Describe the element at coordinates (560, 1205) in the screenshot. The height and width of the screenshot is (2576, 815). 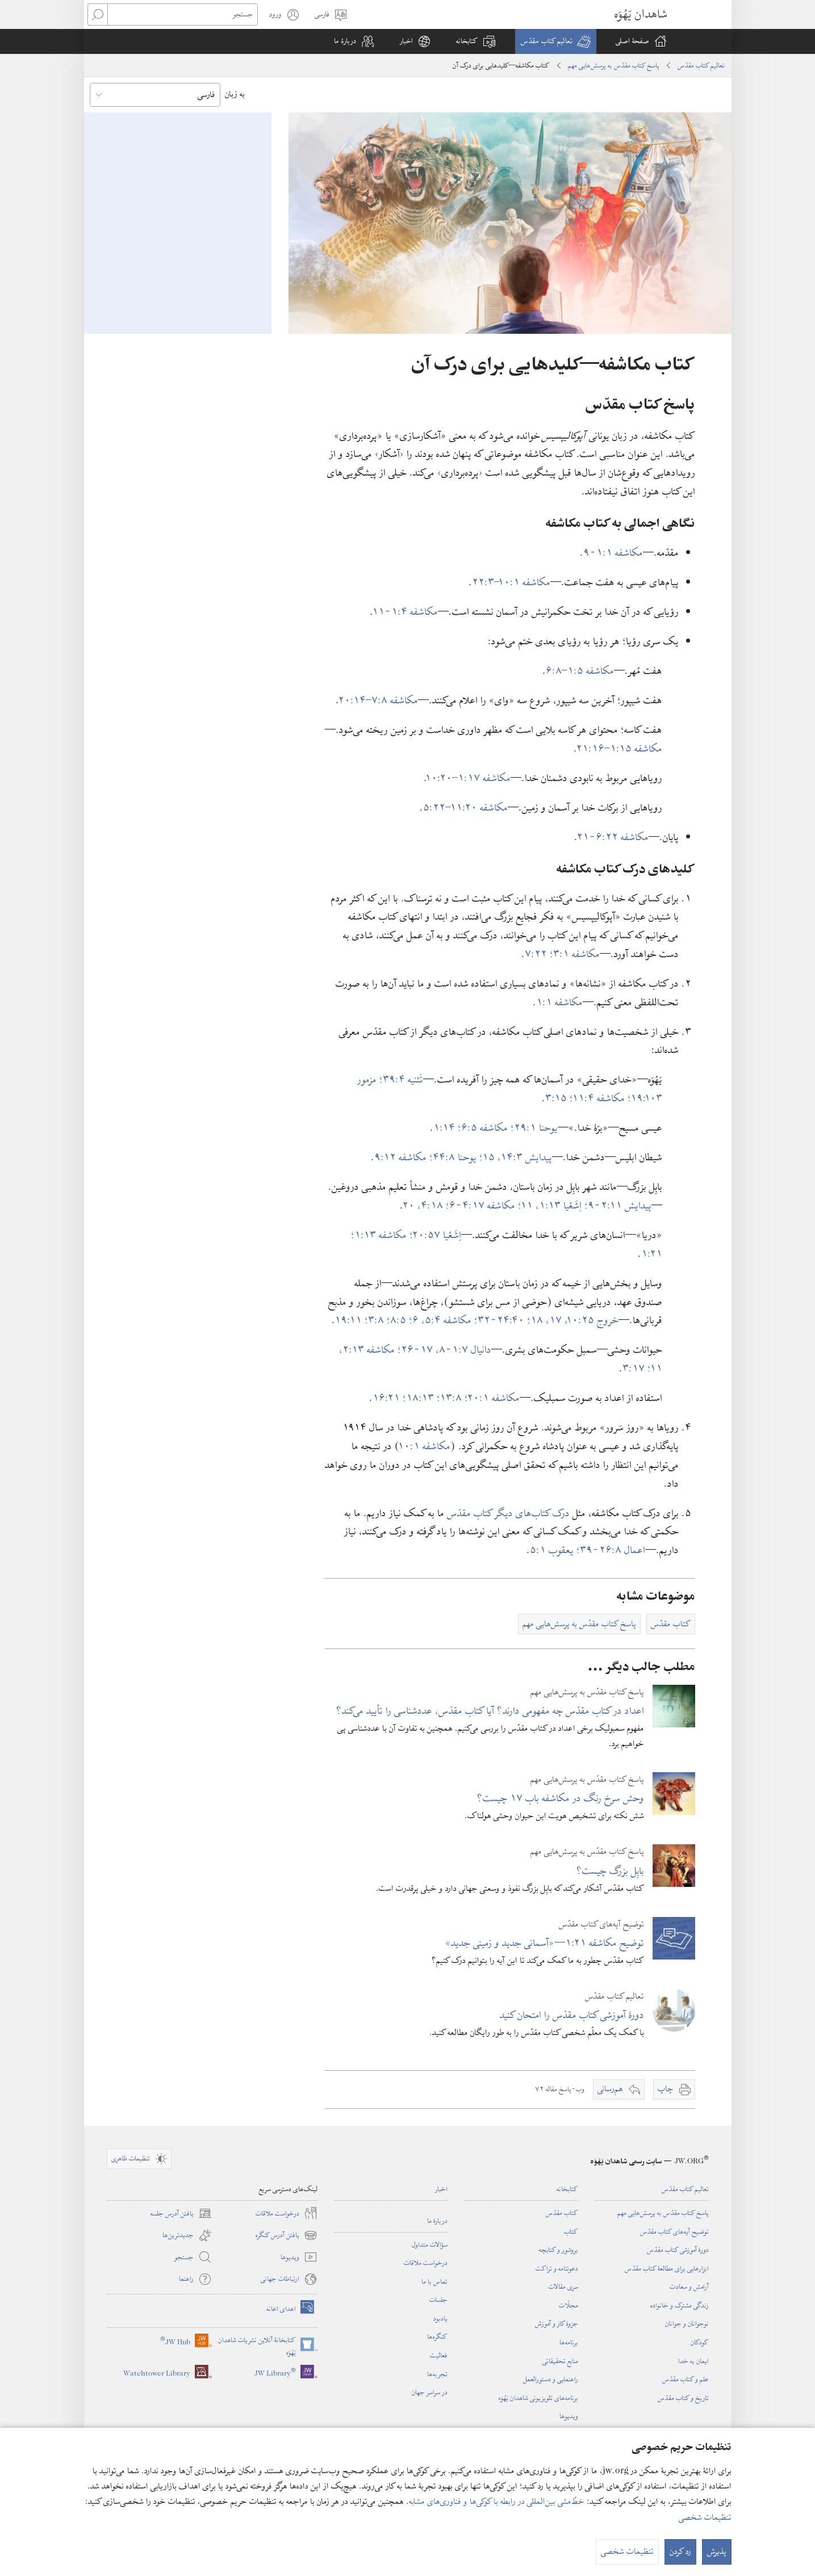
I see `اِشَعْیا ۱۳:‏۱،‏` at that location.